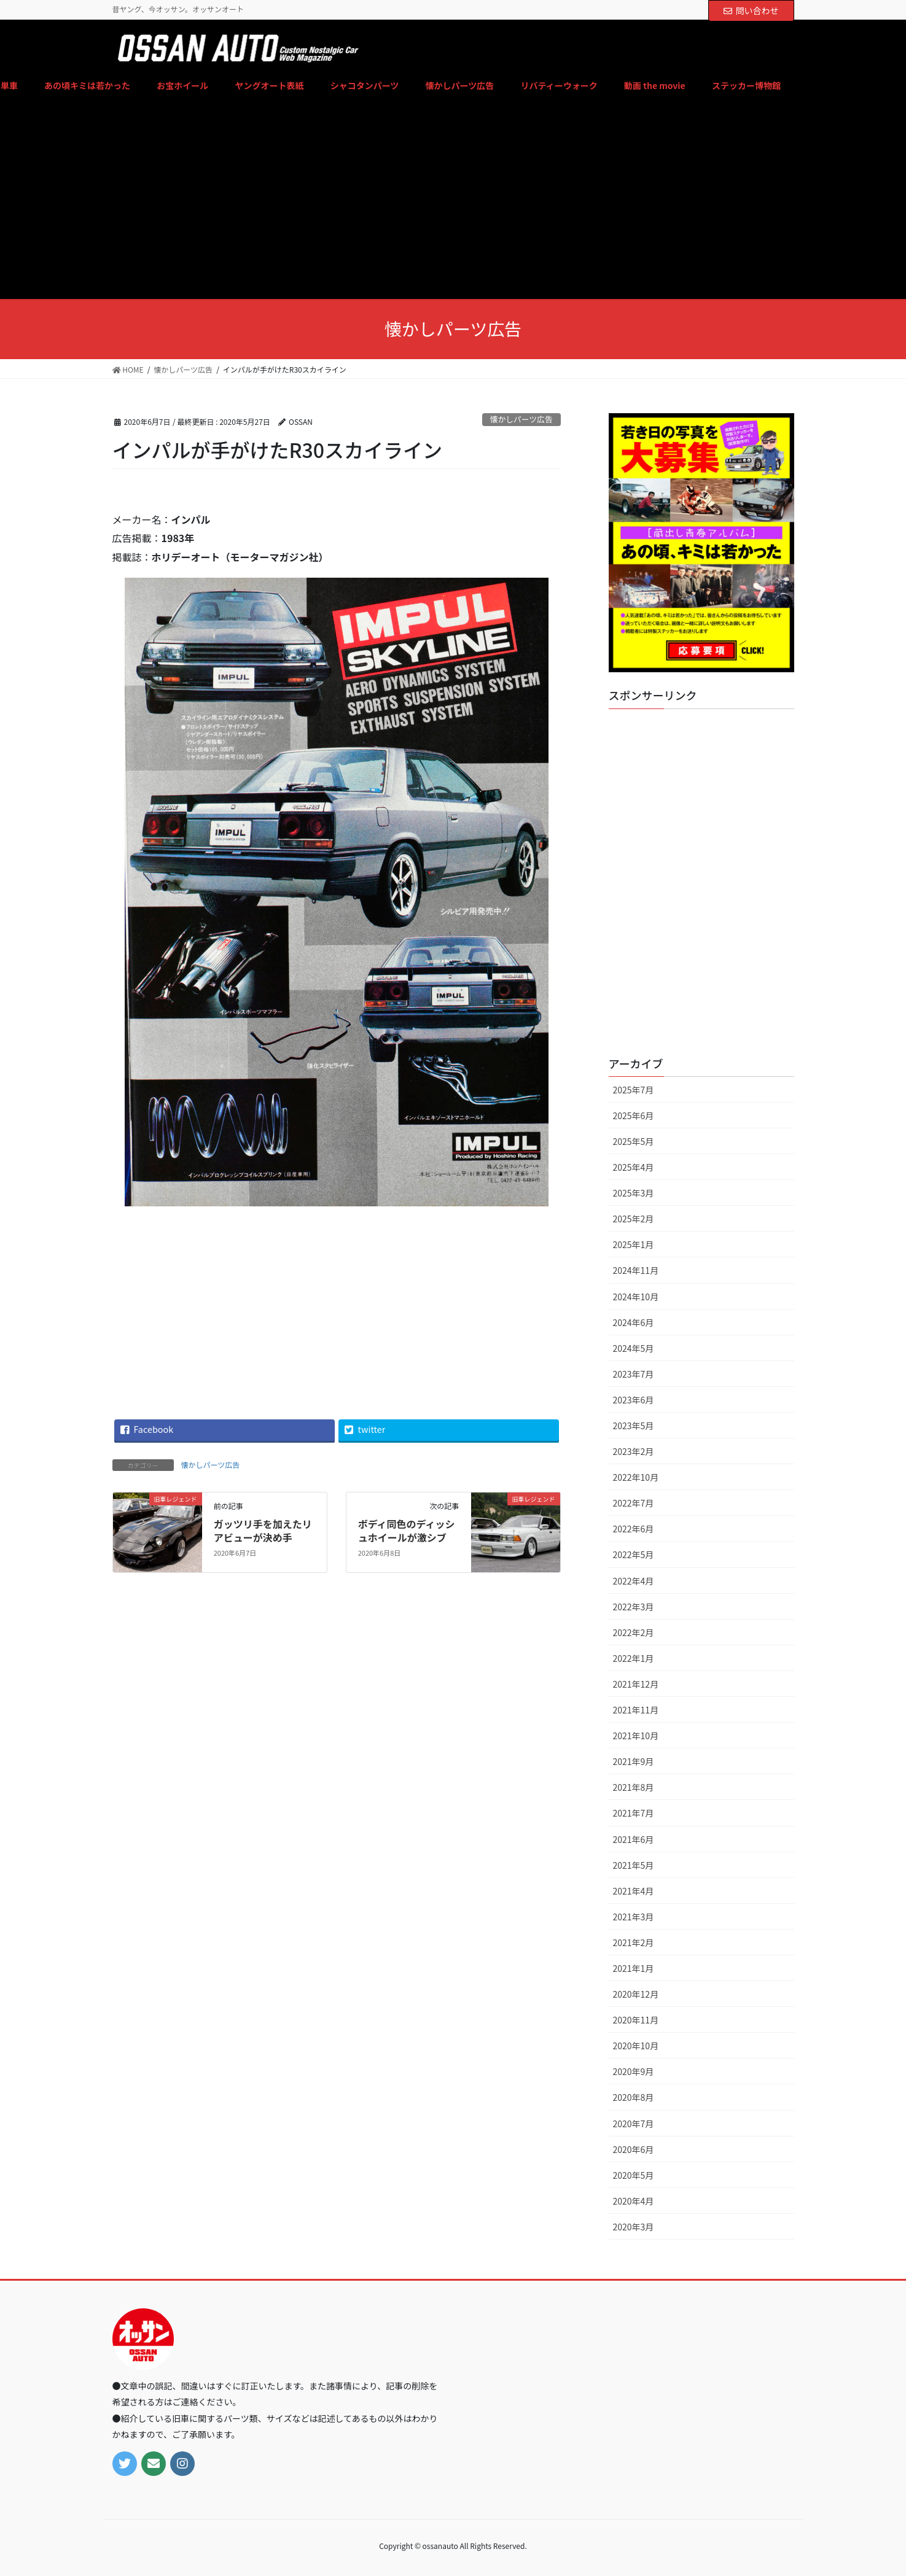  Describe the element at coordinates (633, 1942) in the screenshot. I see `2021年2月` at that location.